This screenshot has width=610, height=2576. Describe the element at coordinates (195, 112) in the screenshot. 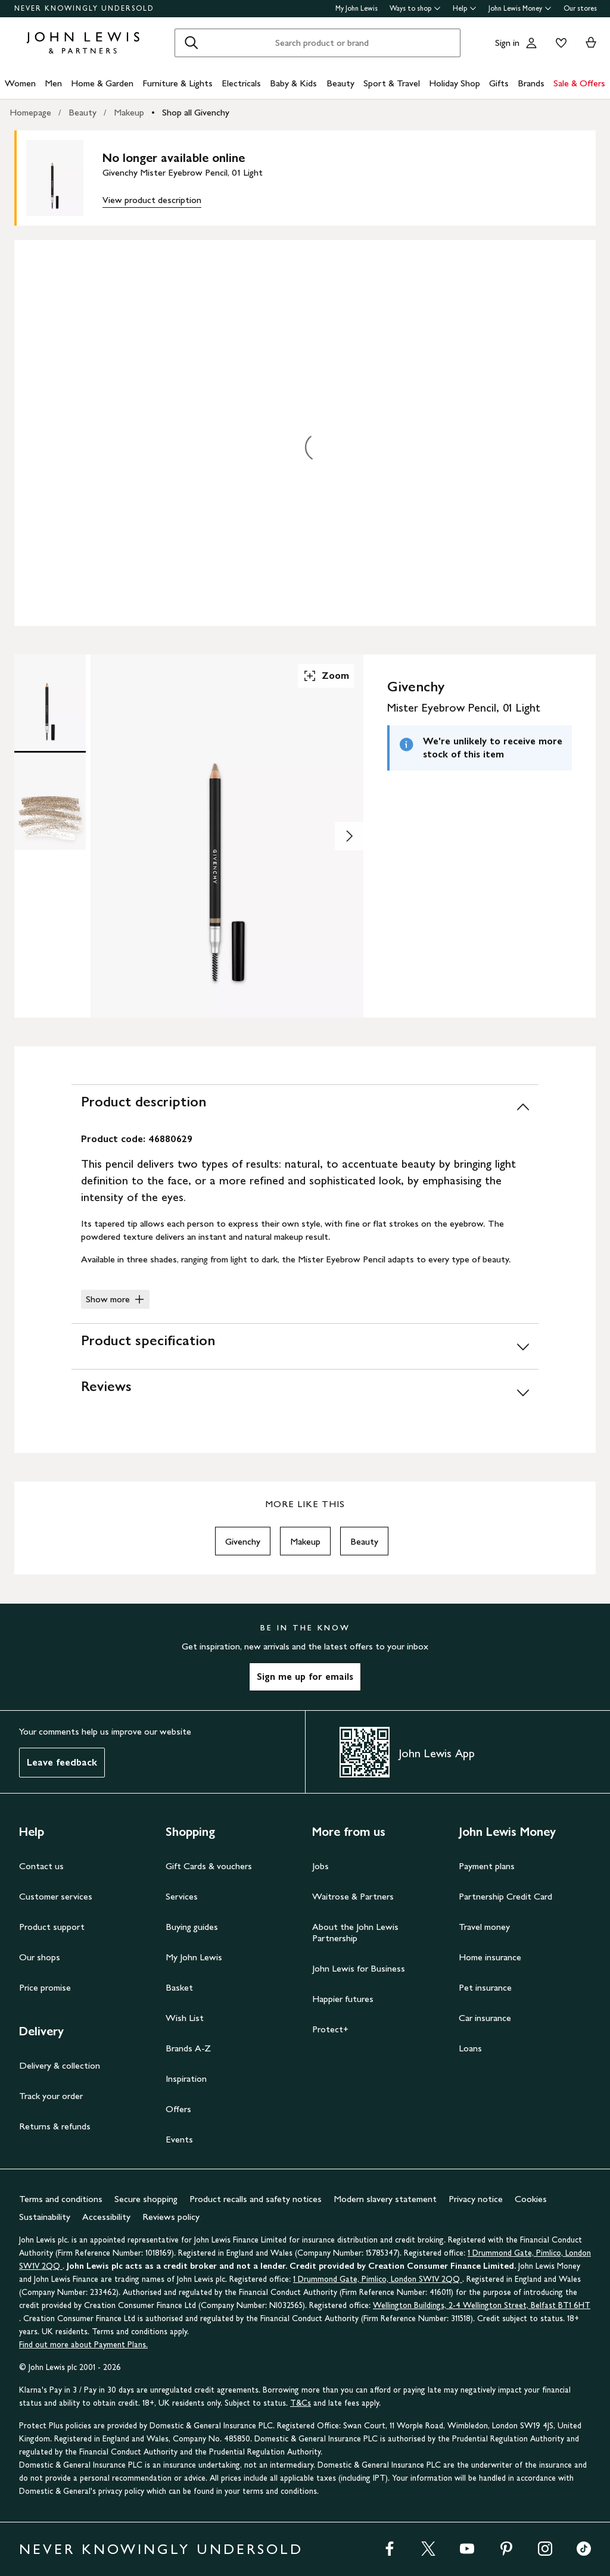

I see `Shop all Givenchy` at that location.